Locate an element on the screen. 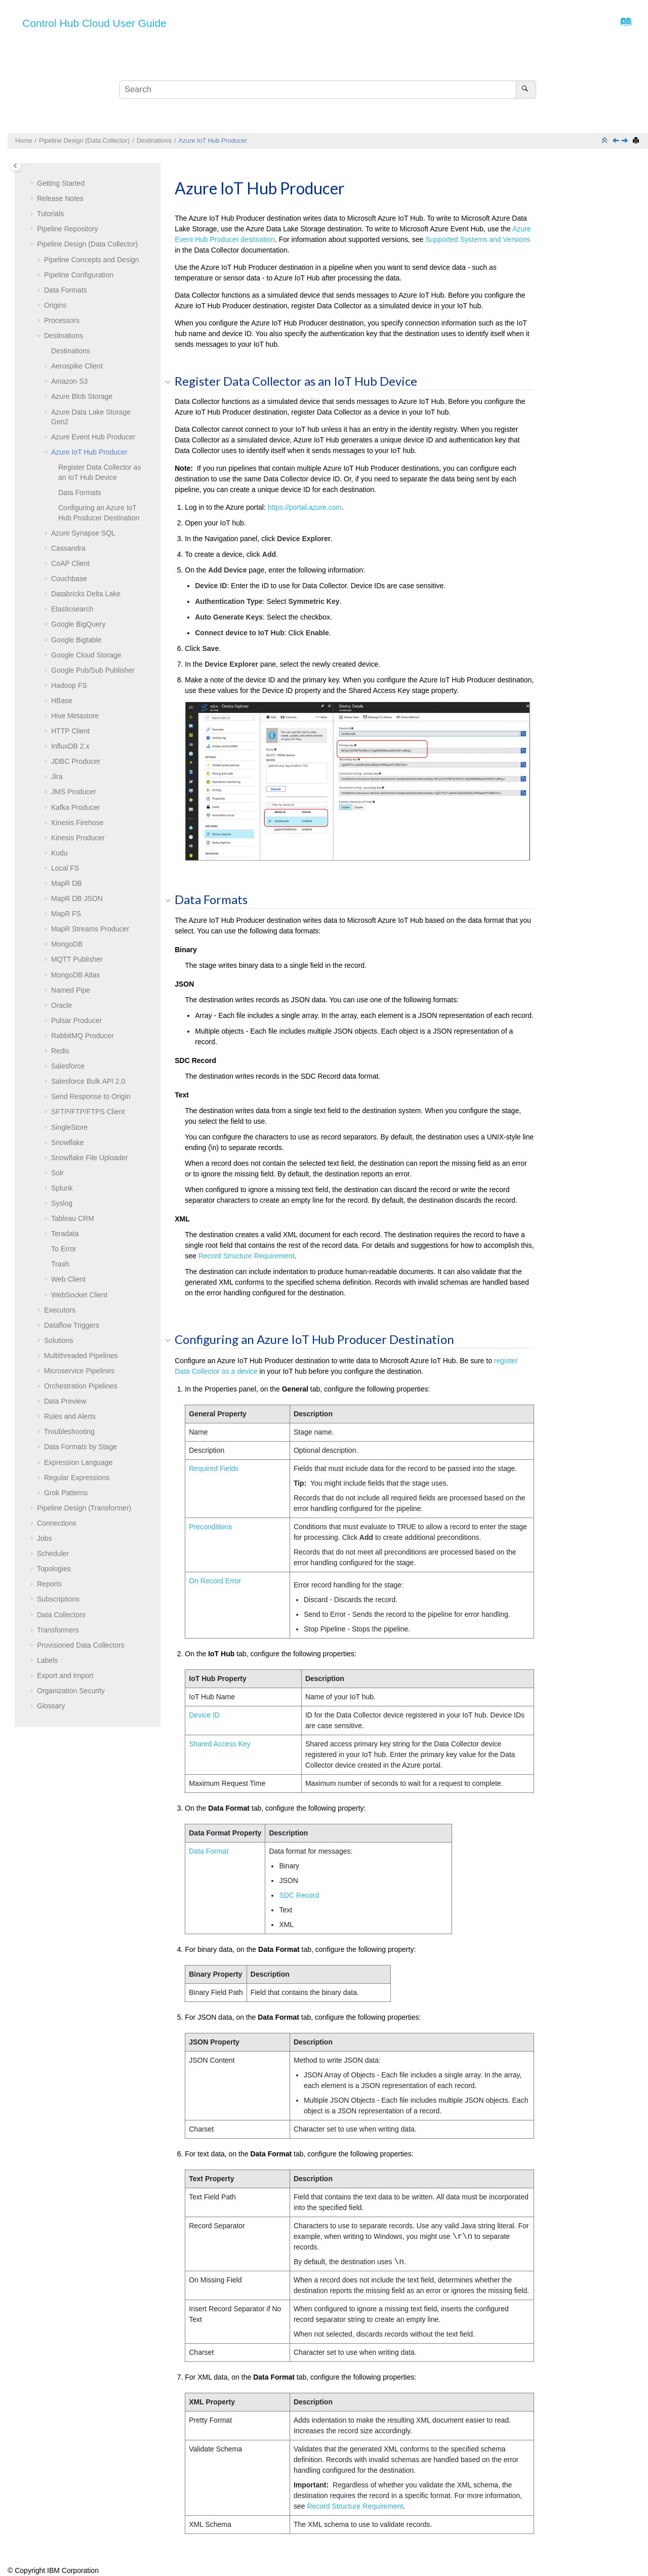 The image size is (648, 2576). Send Response to Origin is located at coordinates (90, 1096).